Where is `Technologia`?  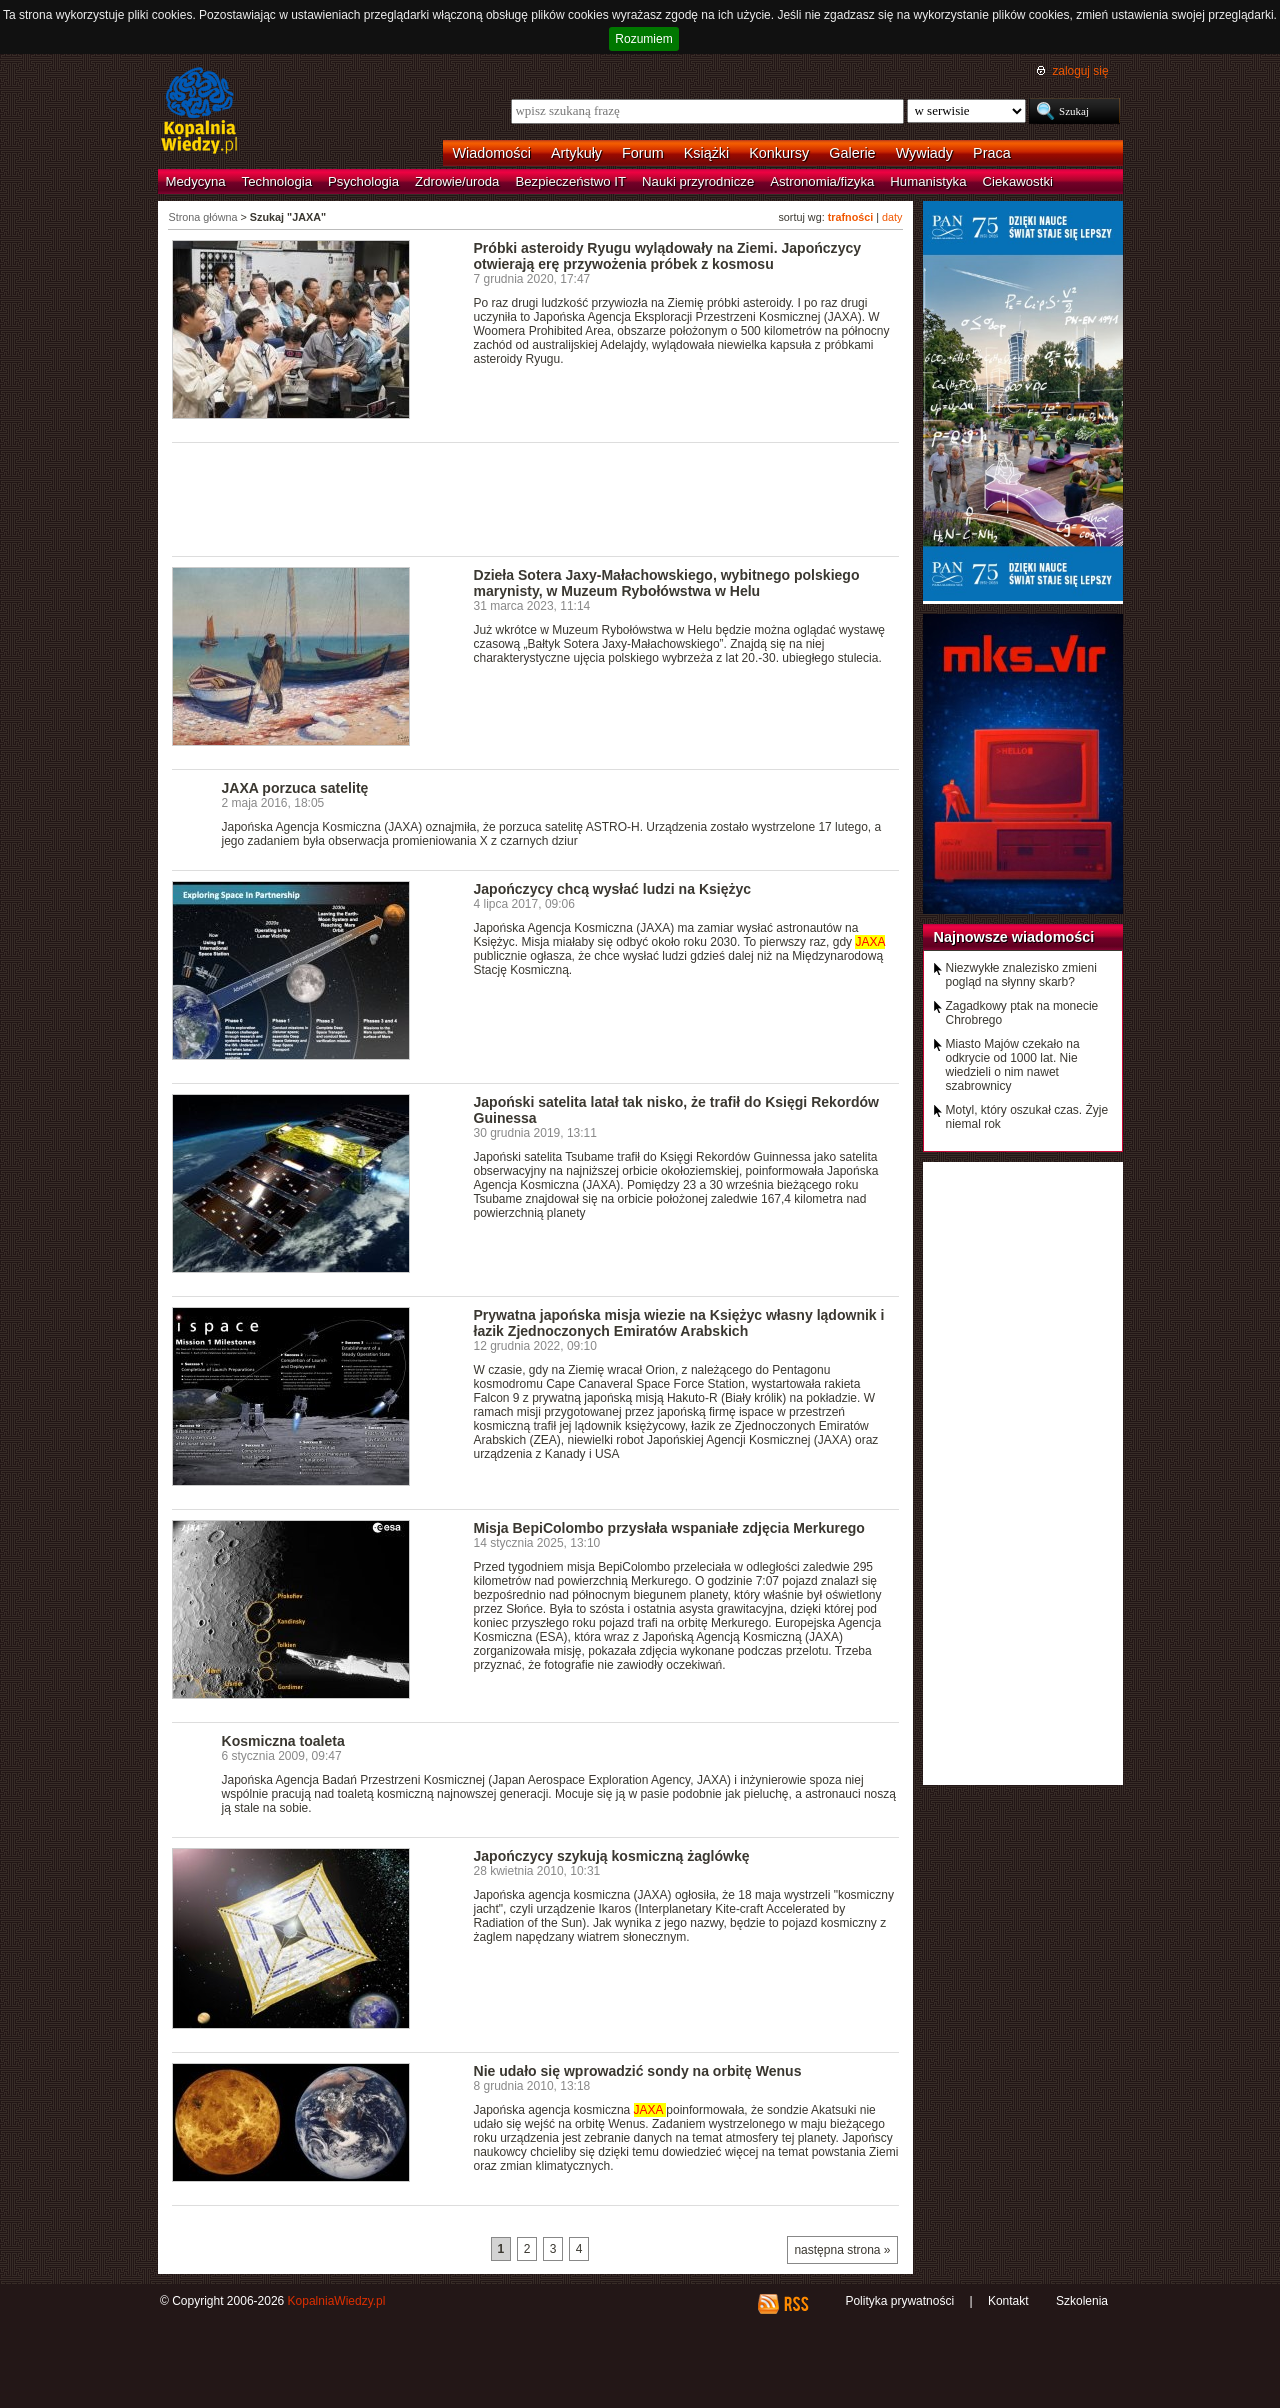
Technologia is located at coordinates (277, 181).